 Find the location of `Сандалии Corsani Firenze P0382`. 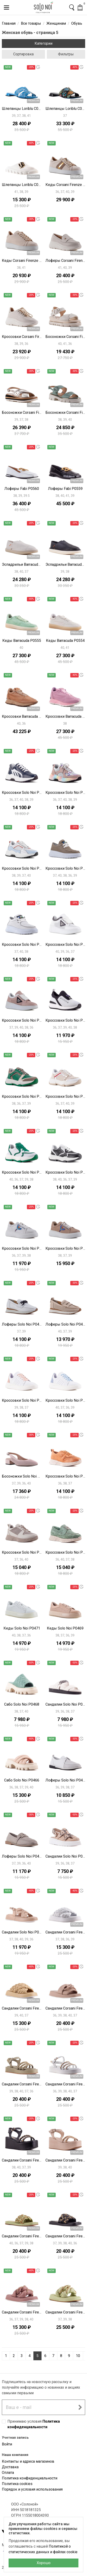

Сандалии Corsani Firenze P0382 is located at coordinates (22, 2160).